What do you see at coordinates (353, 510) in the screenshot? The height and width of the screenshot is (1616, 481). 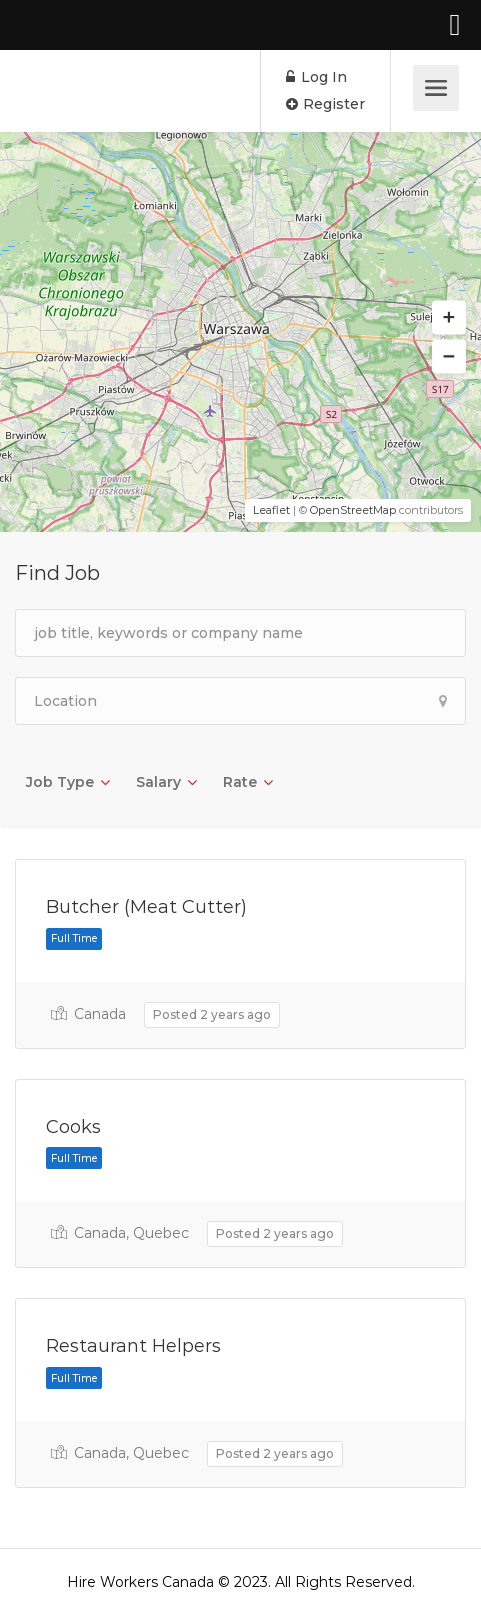 I see `OpenStreetMap` at bounding box center [353, 510].